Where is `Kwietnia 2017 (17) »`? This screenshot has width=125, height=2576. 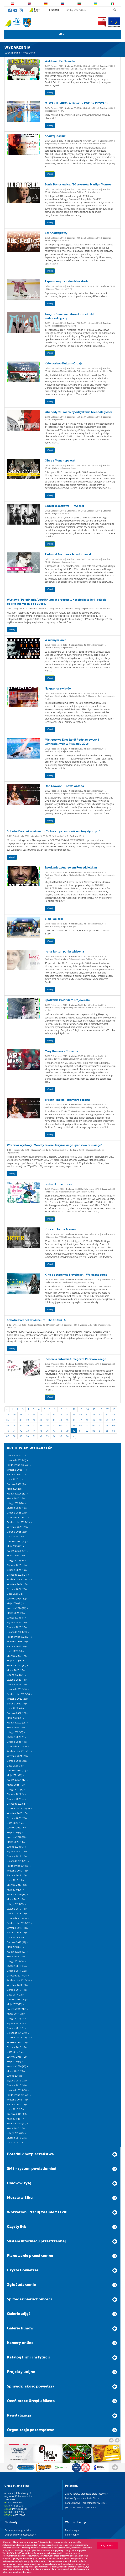
Kwietnia 2017 (17) » is located at coordinates (17, 2008).